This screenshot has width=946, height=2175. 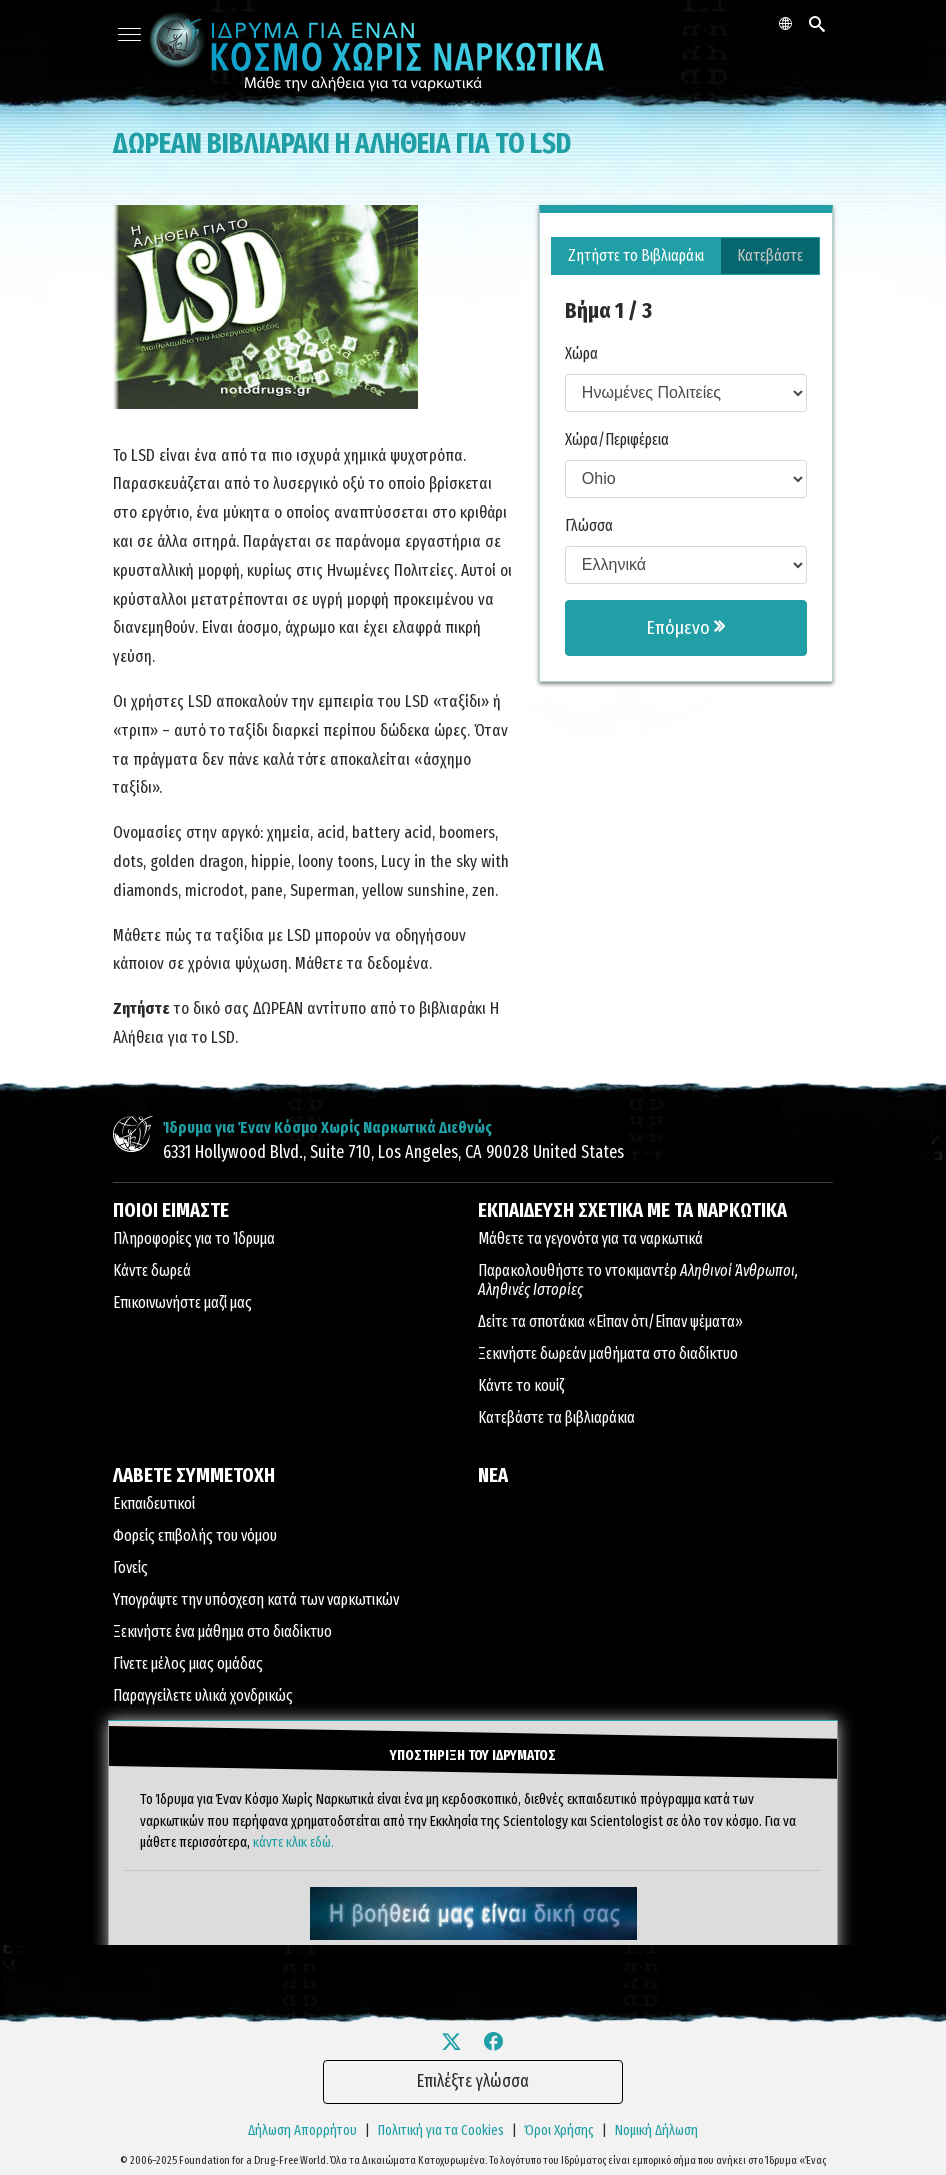 What do you see at coordinates (636, 255) in the screenshot?
I see `Ζητήστε το Βιβλιαράκι` at bounding box center [636, 255].